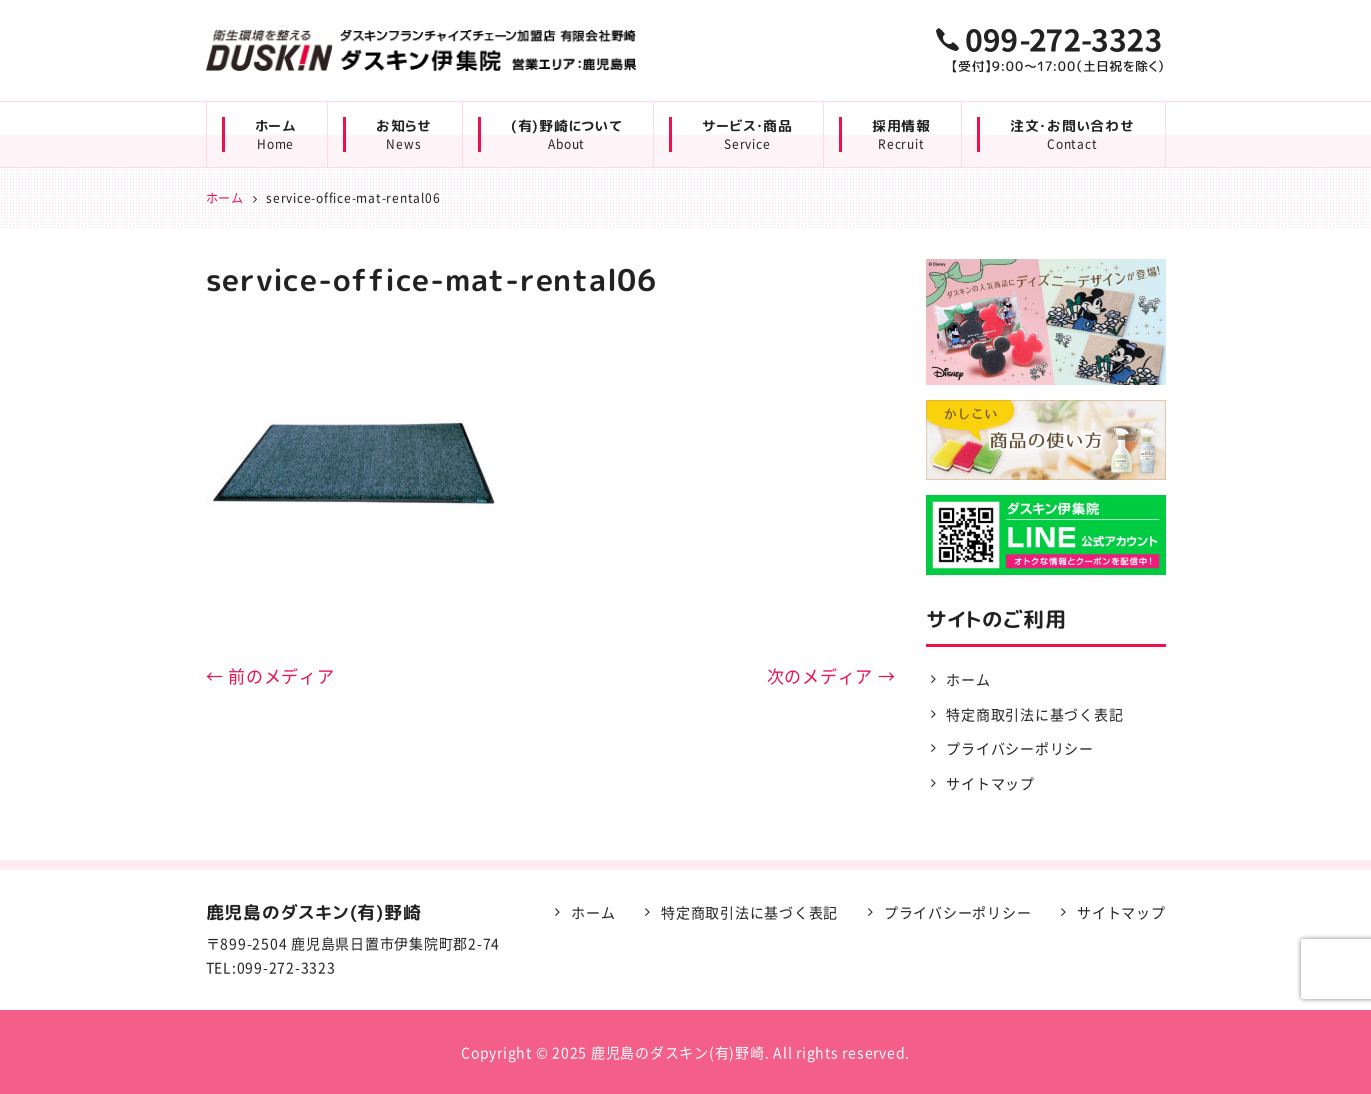 The image size is (1371, 1094). I want to click on お知らせ, so click(404, 135).